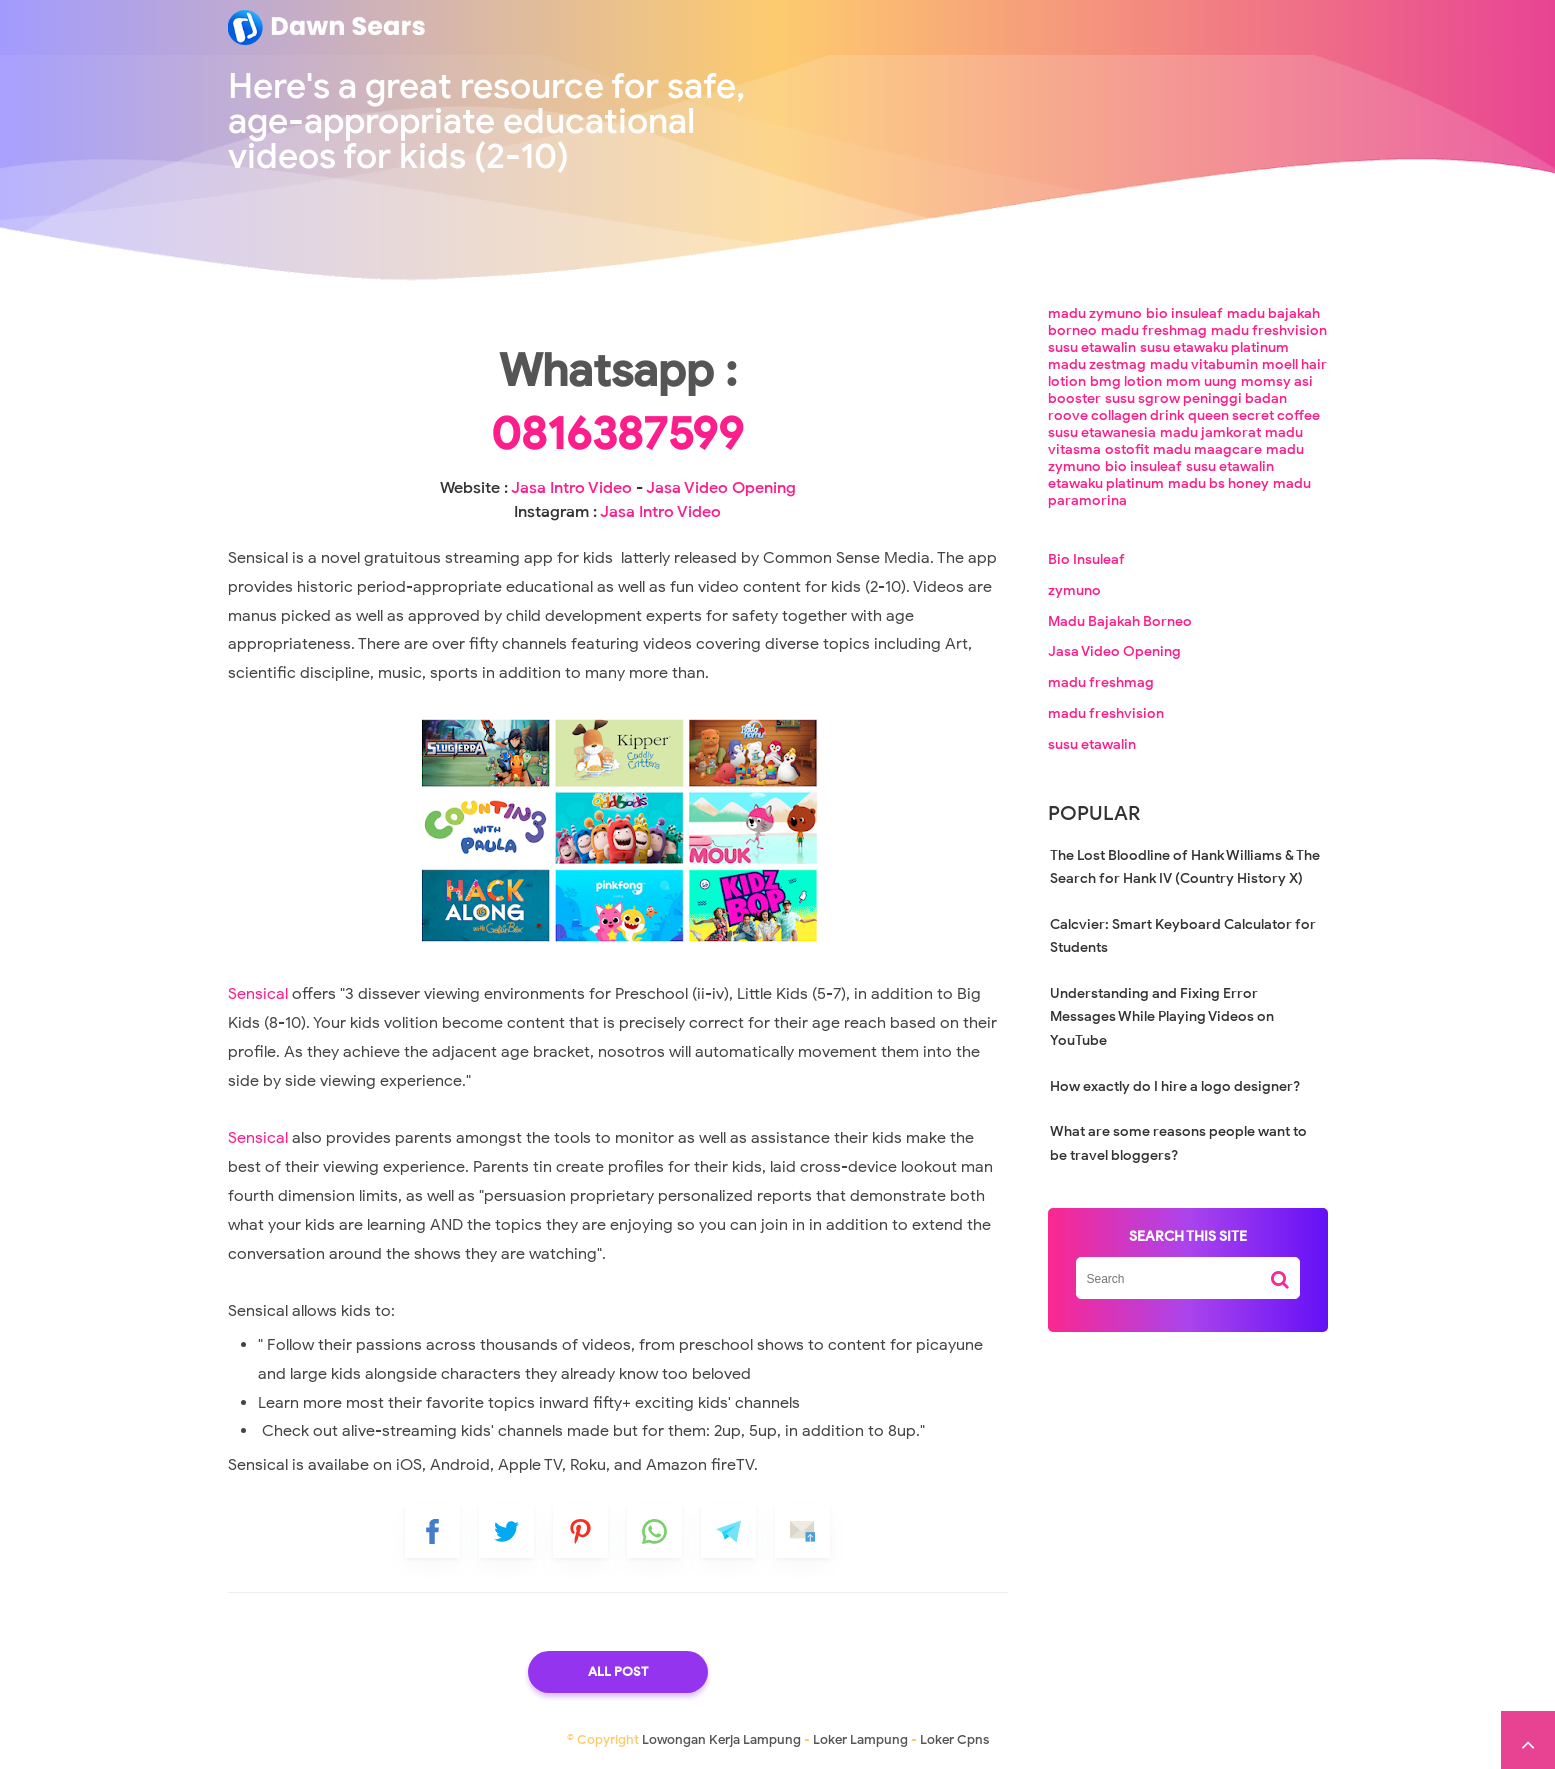 The height and width of the screenshot is (1769, 1555). Describe the element at coordinates (1106, 483) in the screenshot. I see `etawaku platinum` at that location.